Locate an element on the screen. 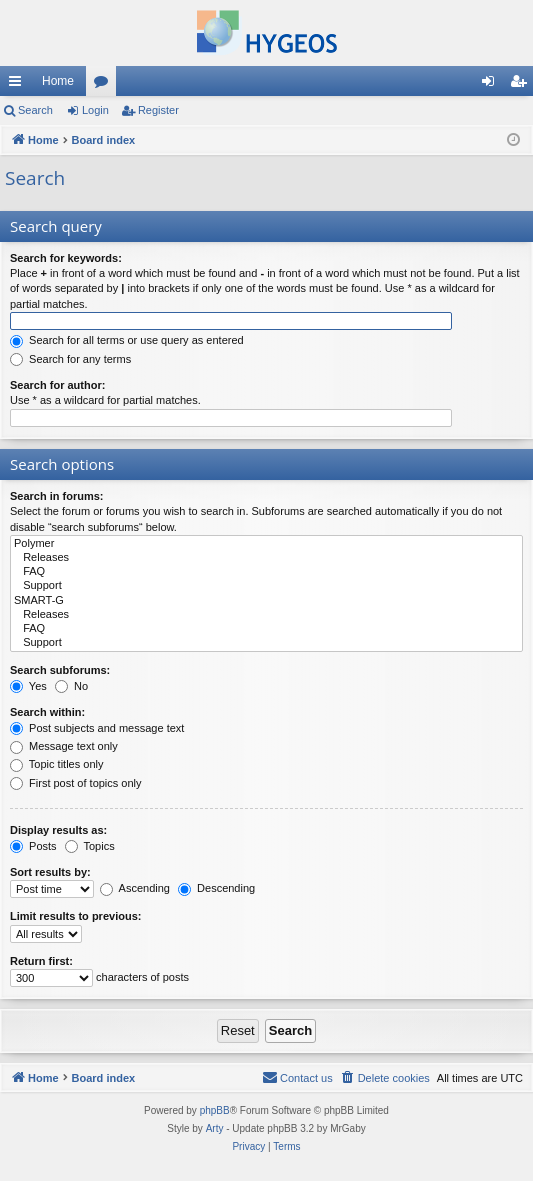 The height and width of the screenshot is (1181, 533). Search subforums: is located at coordinates (60, 670).